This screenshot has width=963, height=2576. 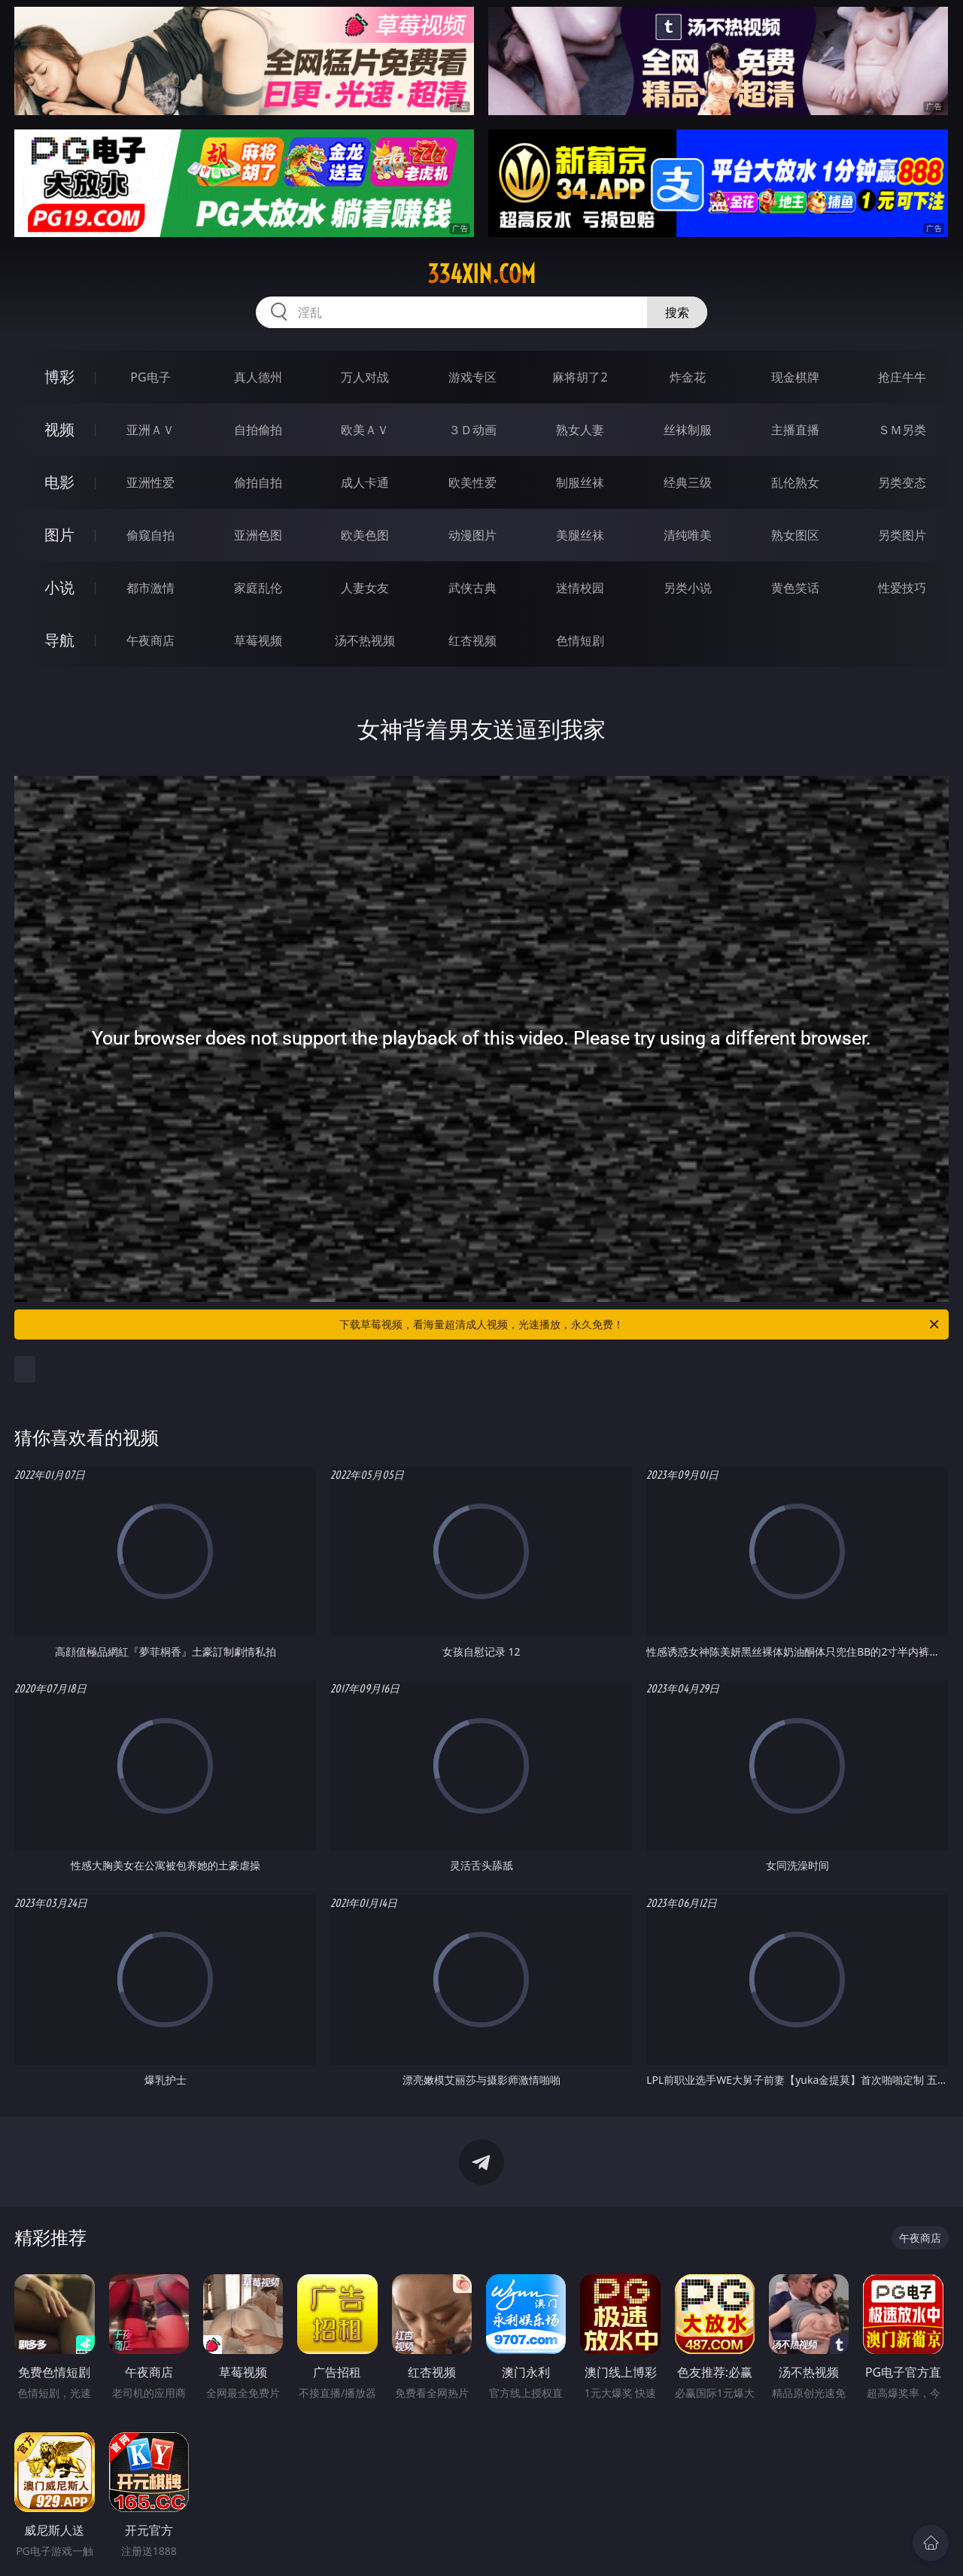 What do you see at coordinates (59, 482) in the screenshot?
I see `电影` at bounding box center [59, 482].